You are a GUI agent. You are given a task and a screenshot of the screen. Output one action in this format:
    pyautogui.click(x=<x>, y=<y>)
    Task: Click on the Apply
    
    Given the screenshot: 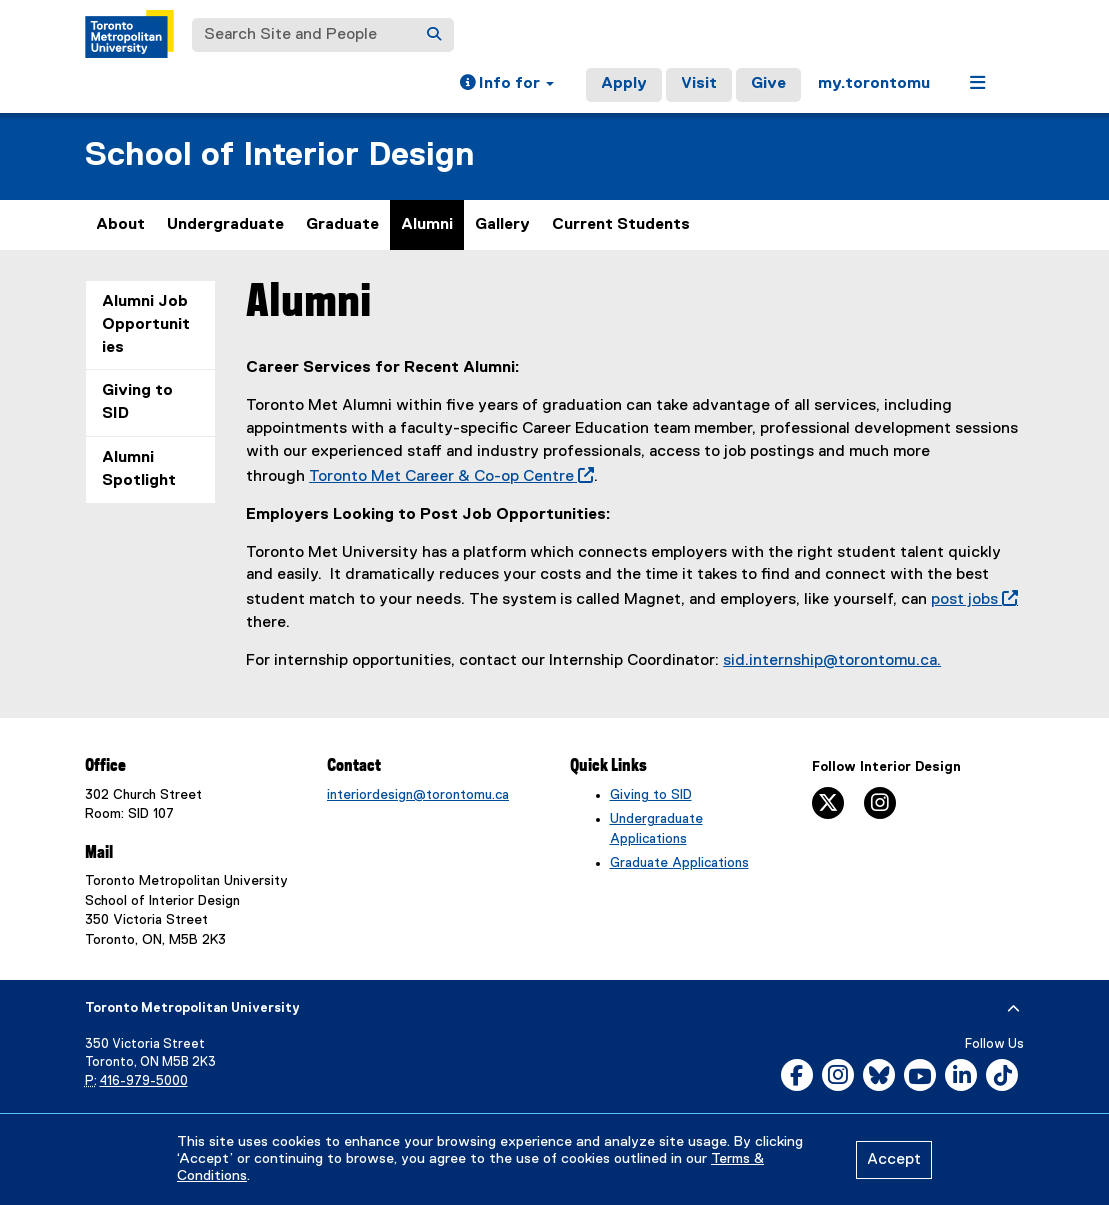 What is the action you would take?
    pyautogui.click(x=624, y=84)
    